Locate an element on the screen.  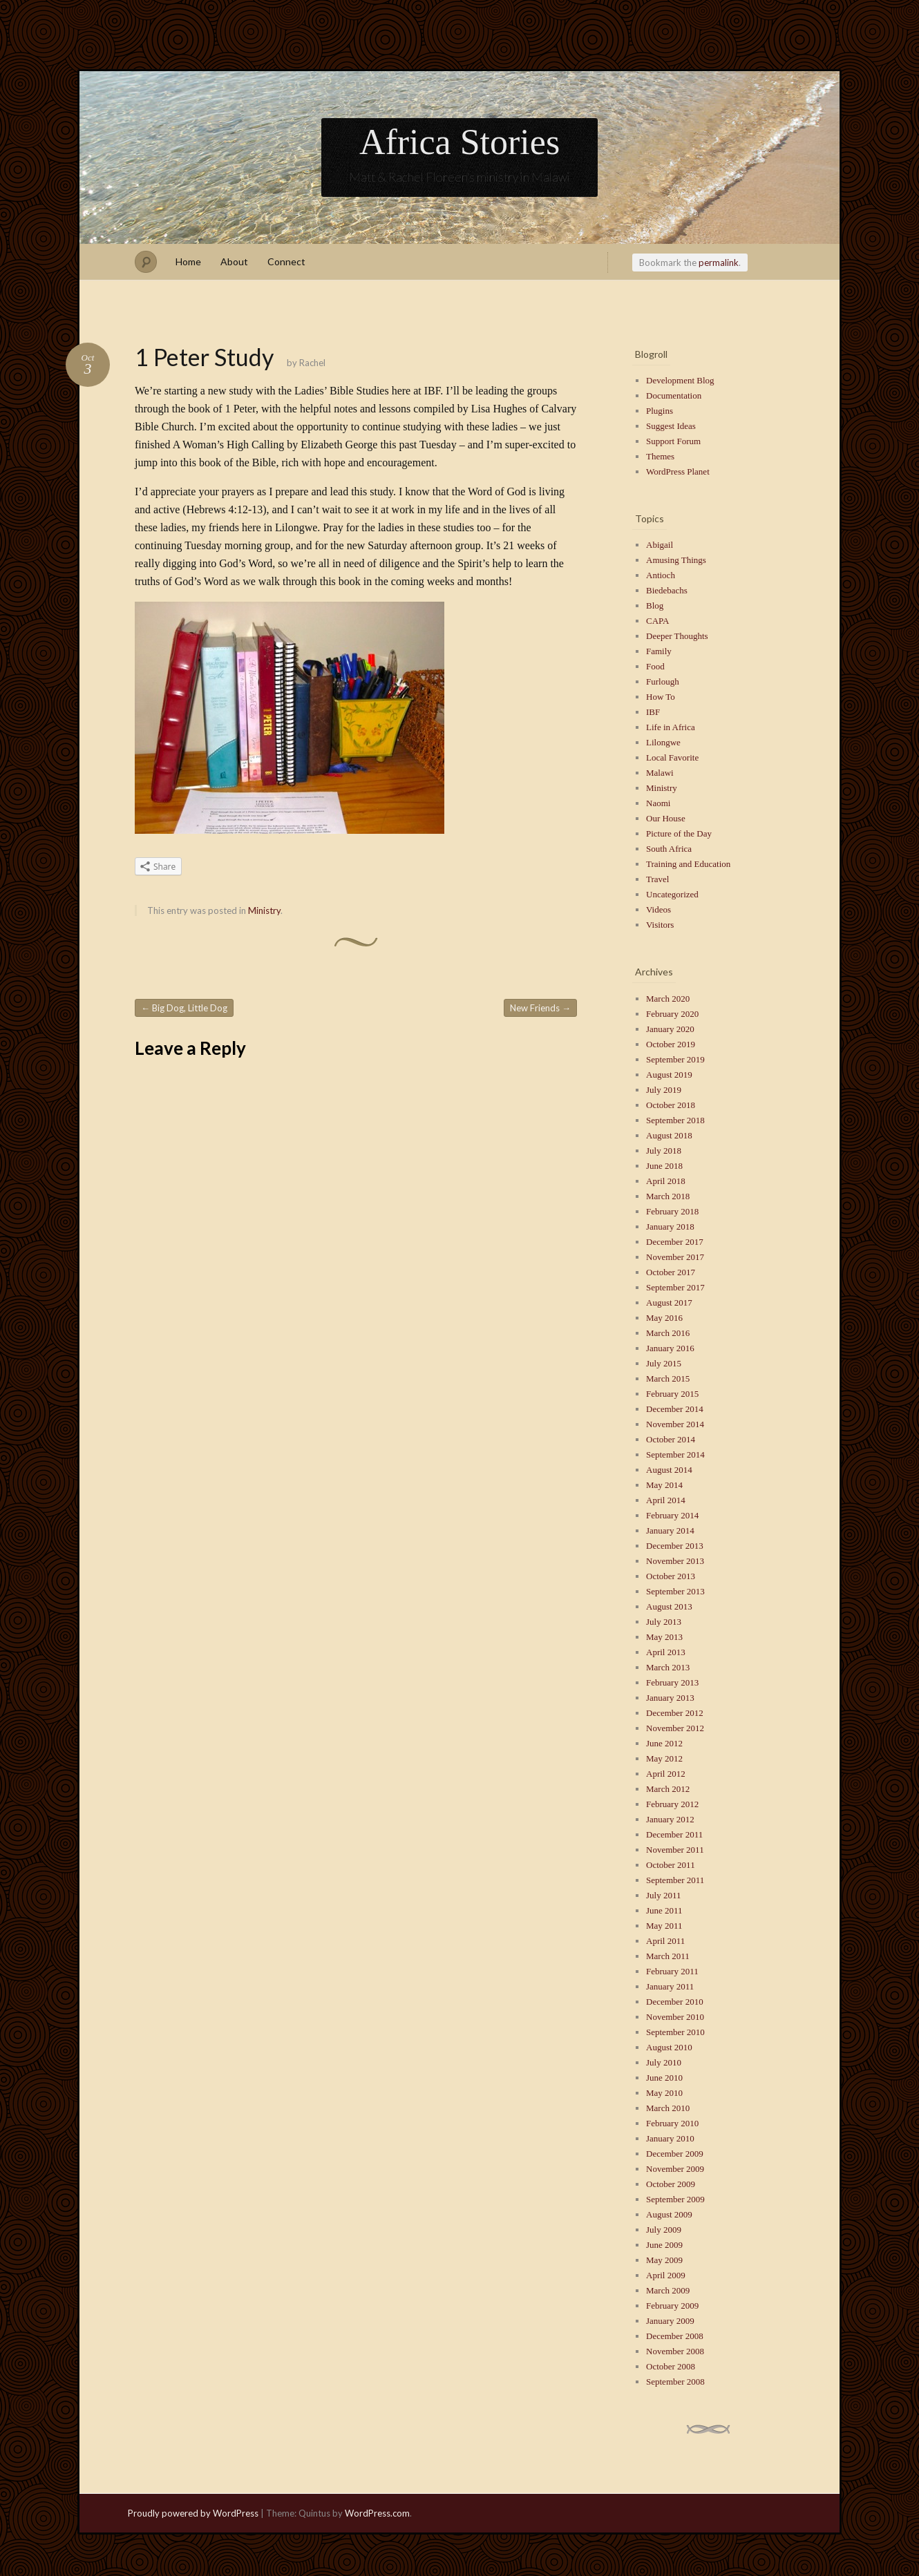
March 2012 is located at coordinates (668, 1789).